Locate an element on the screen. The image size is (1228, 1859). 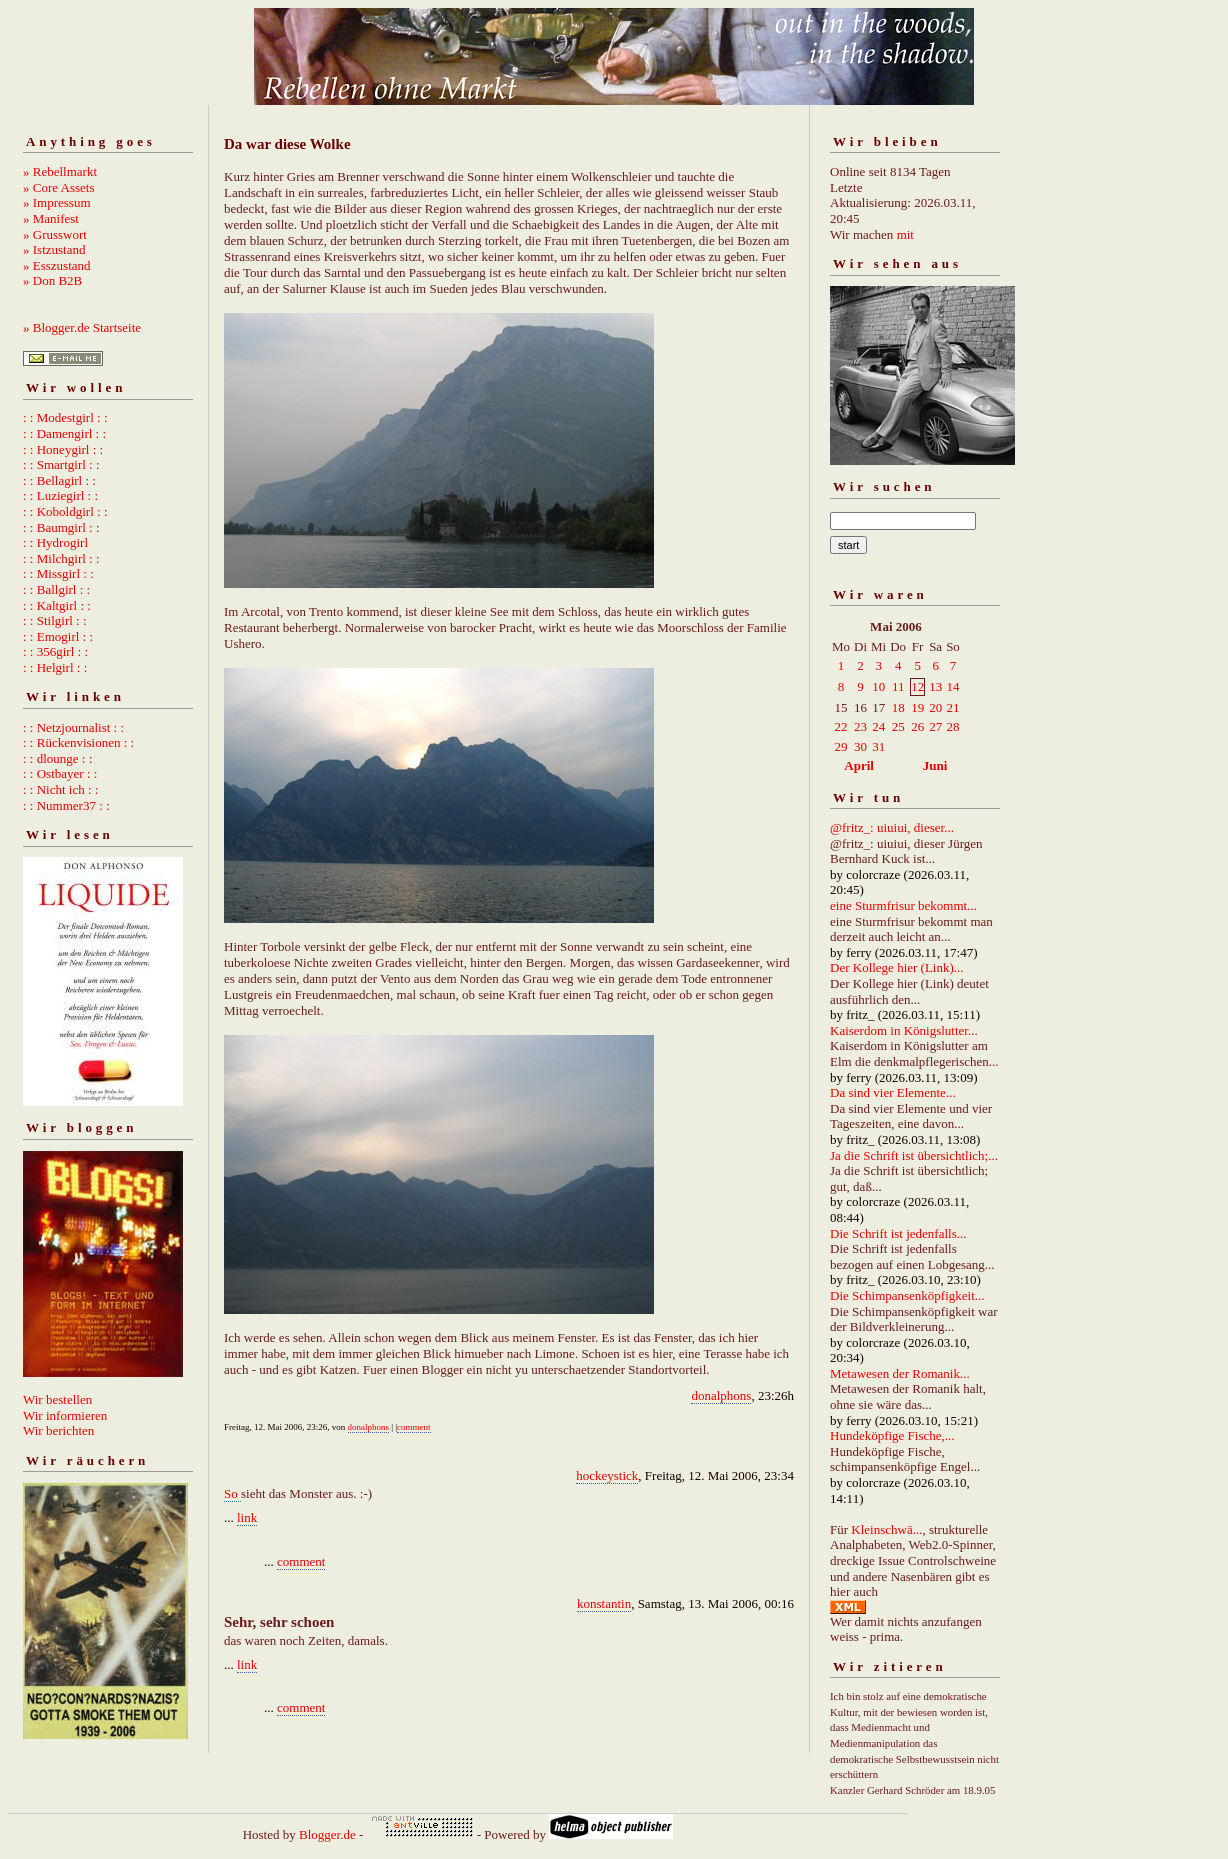
: : Nummer37 : : is located at coordinates (66, 805).